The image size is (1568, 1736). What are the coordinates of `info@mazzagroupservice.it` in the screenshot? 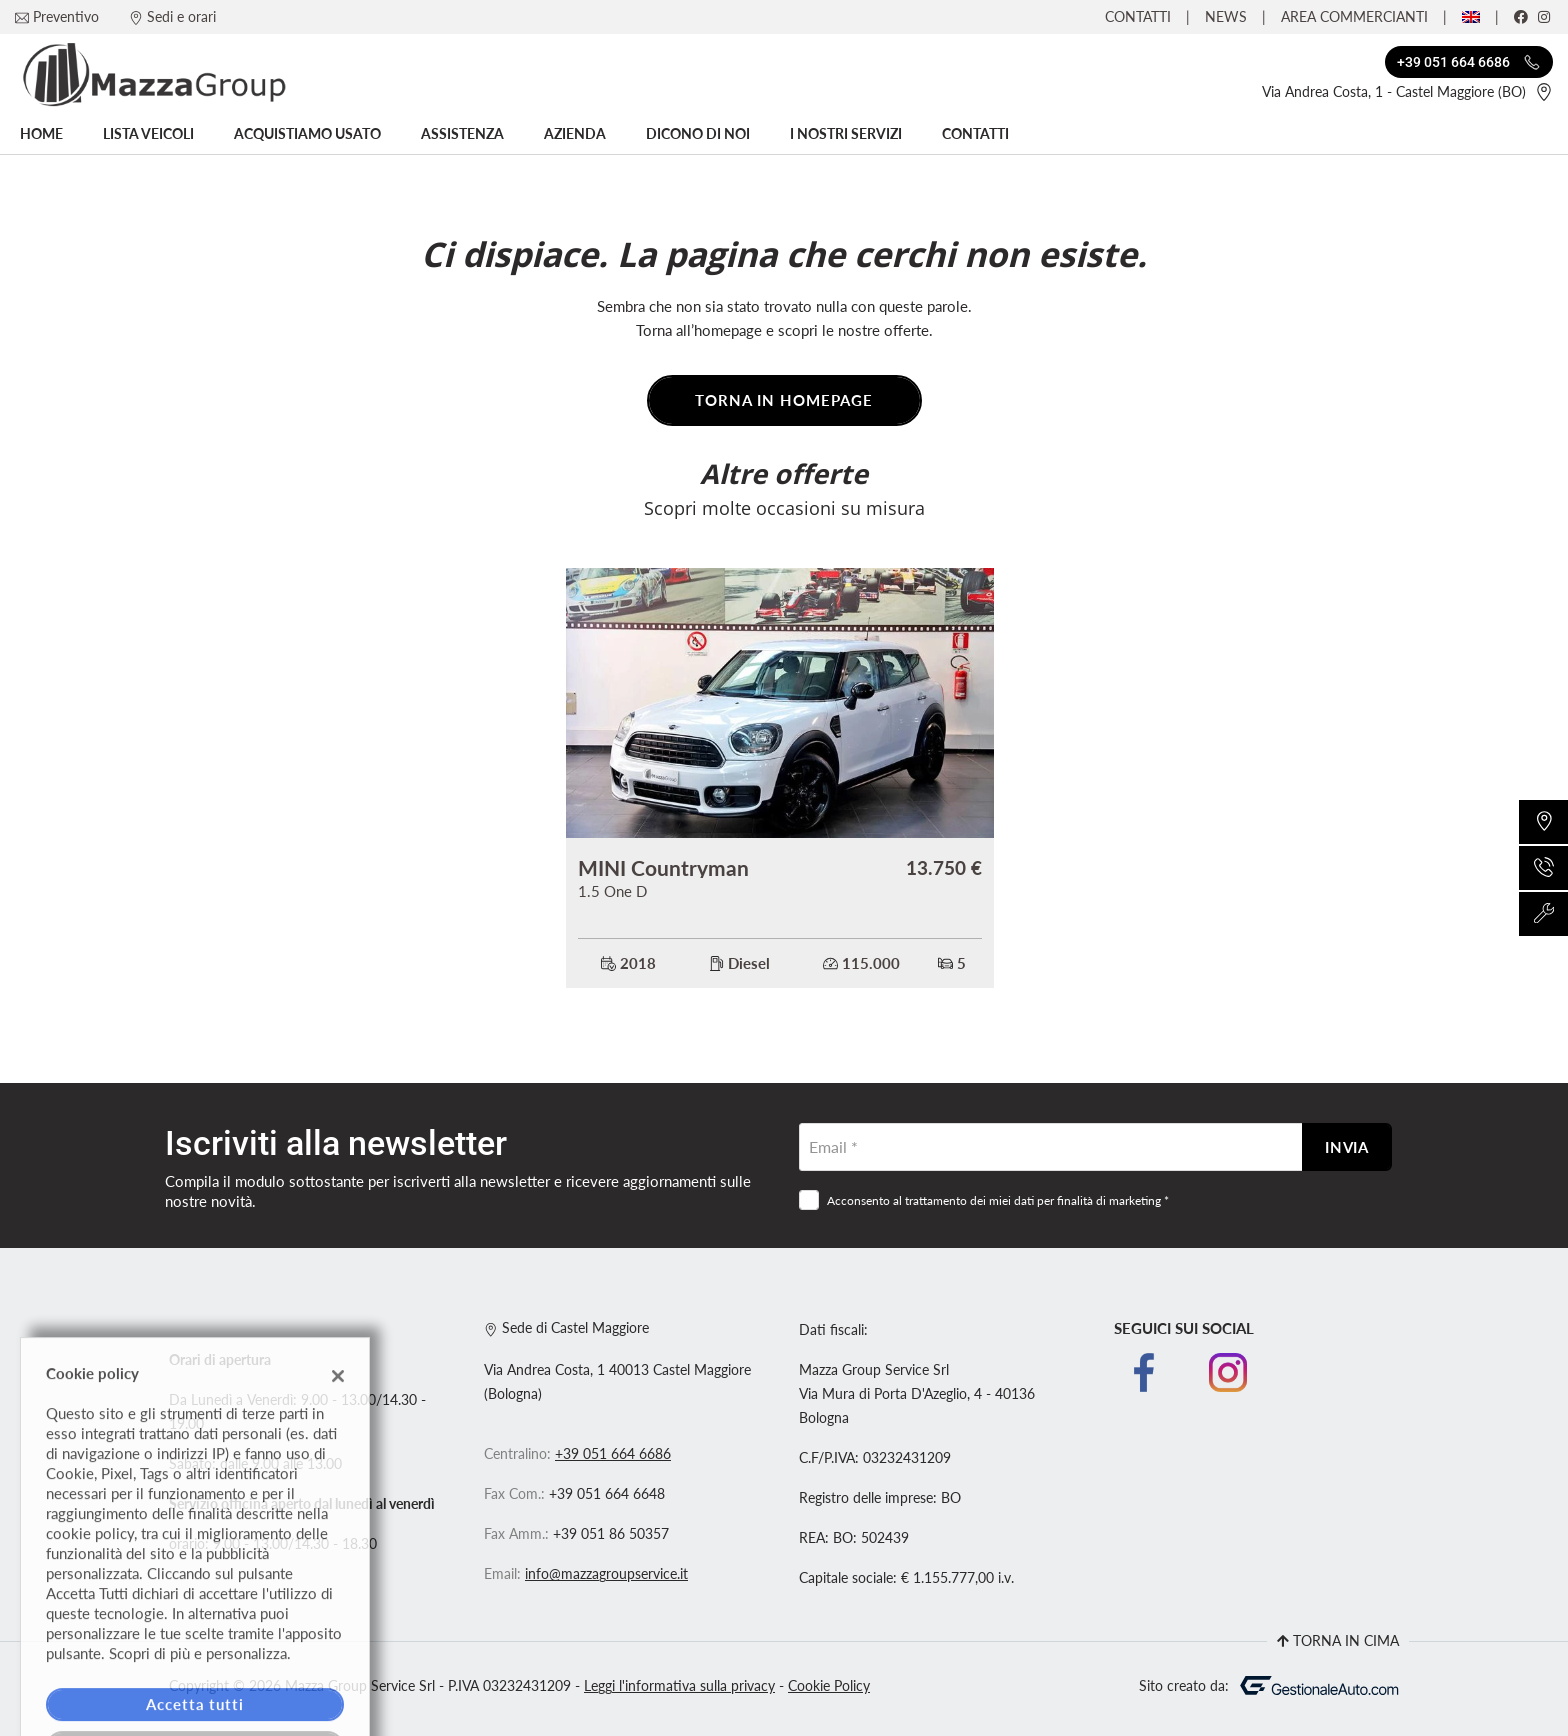 It's located at (606, 1574).